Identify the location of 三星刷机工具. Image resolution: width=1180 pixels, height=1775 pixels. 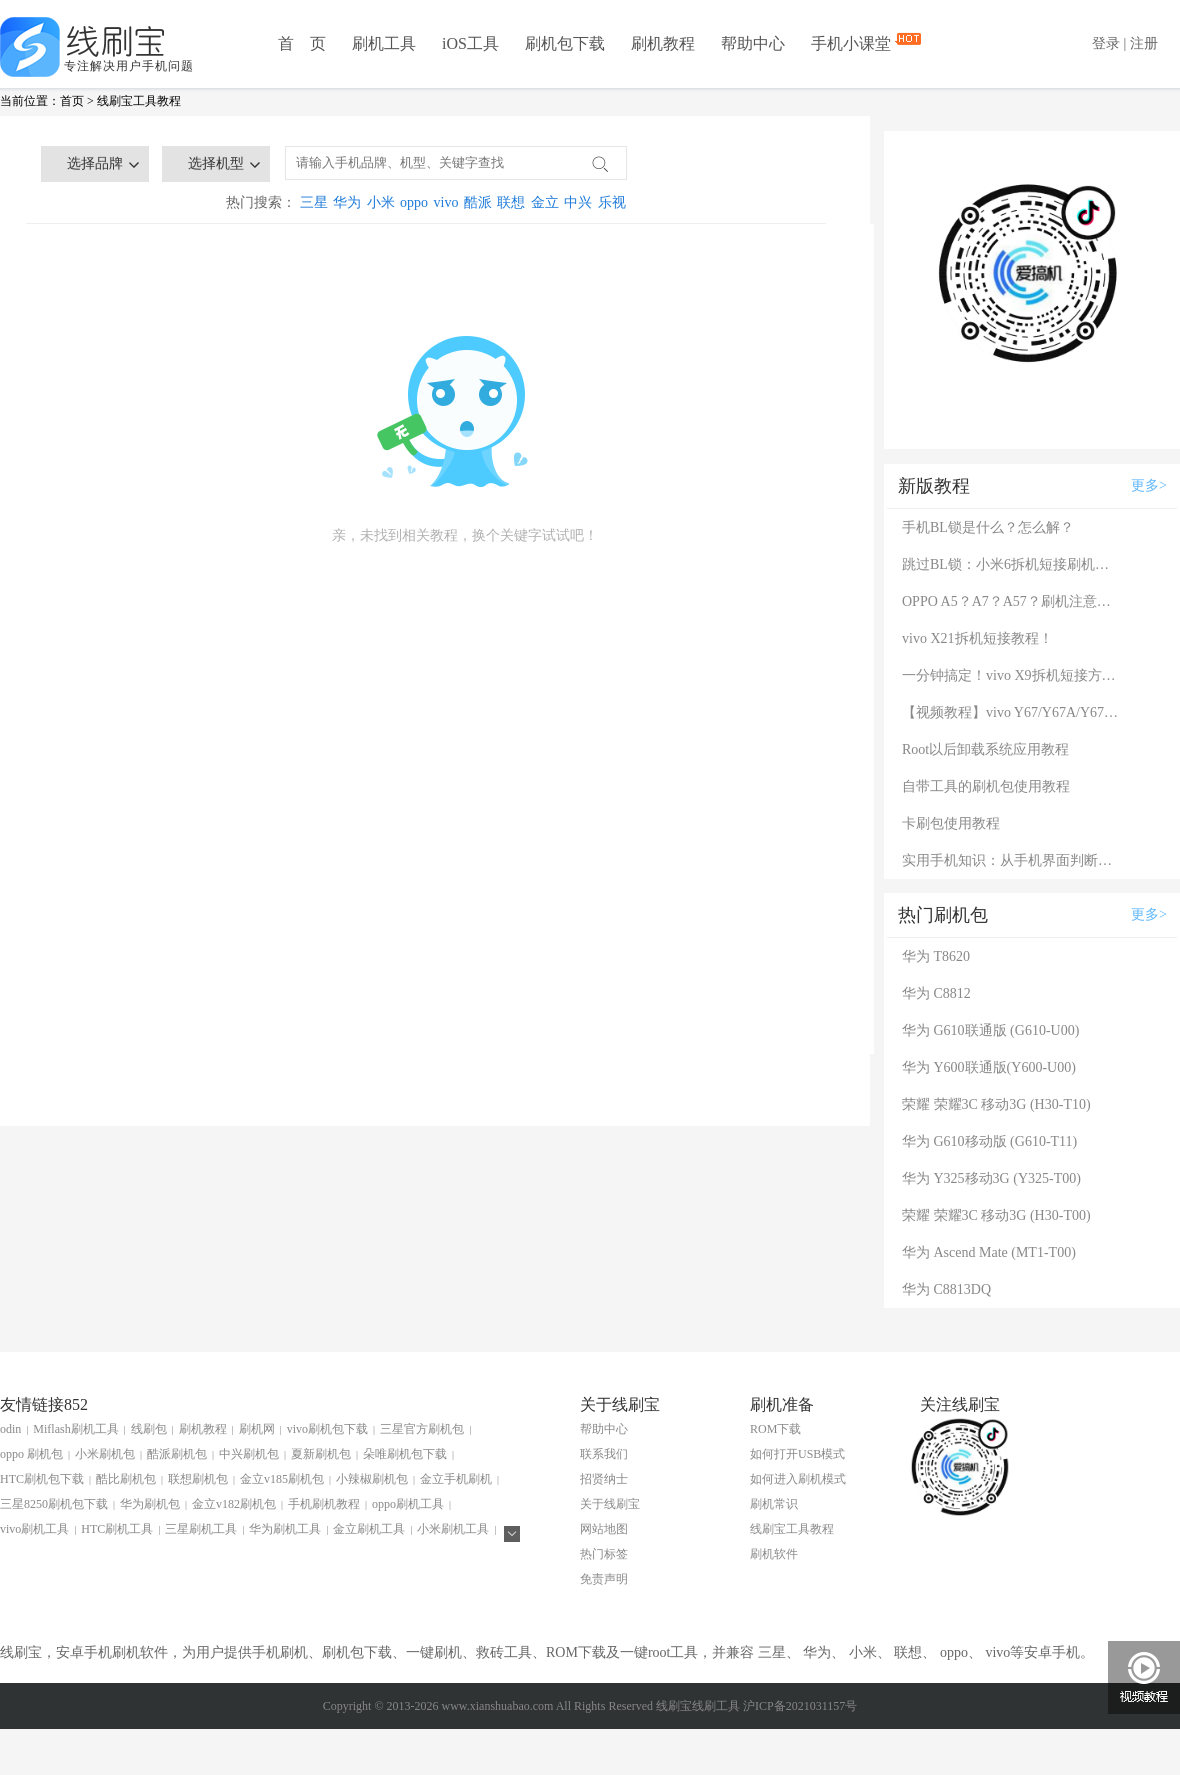
(201, 1529).